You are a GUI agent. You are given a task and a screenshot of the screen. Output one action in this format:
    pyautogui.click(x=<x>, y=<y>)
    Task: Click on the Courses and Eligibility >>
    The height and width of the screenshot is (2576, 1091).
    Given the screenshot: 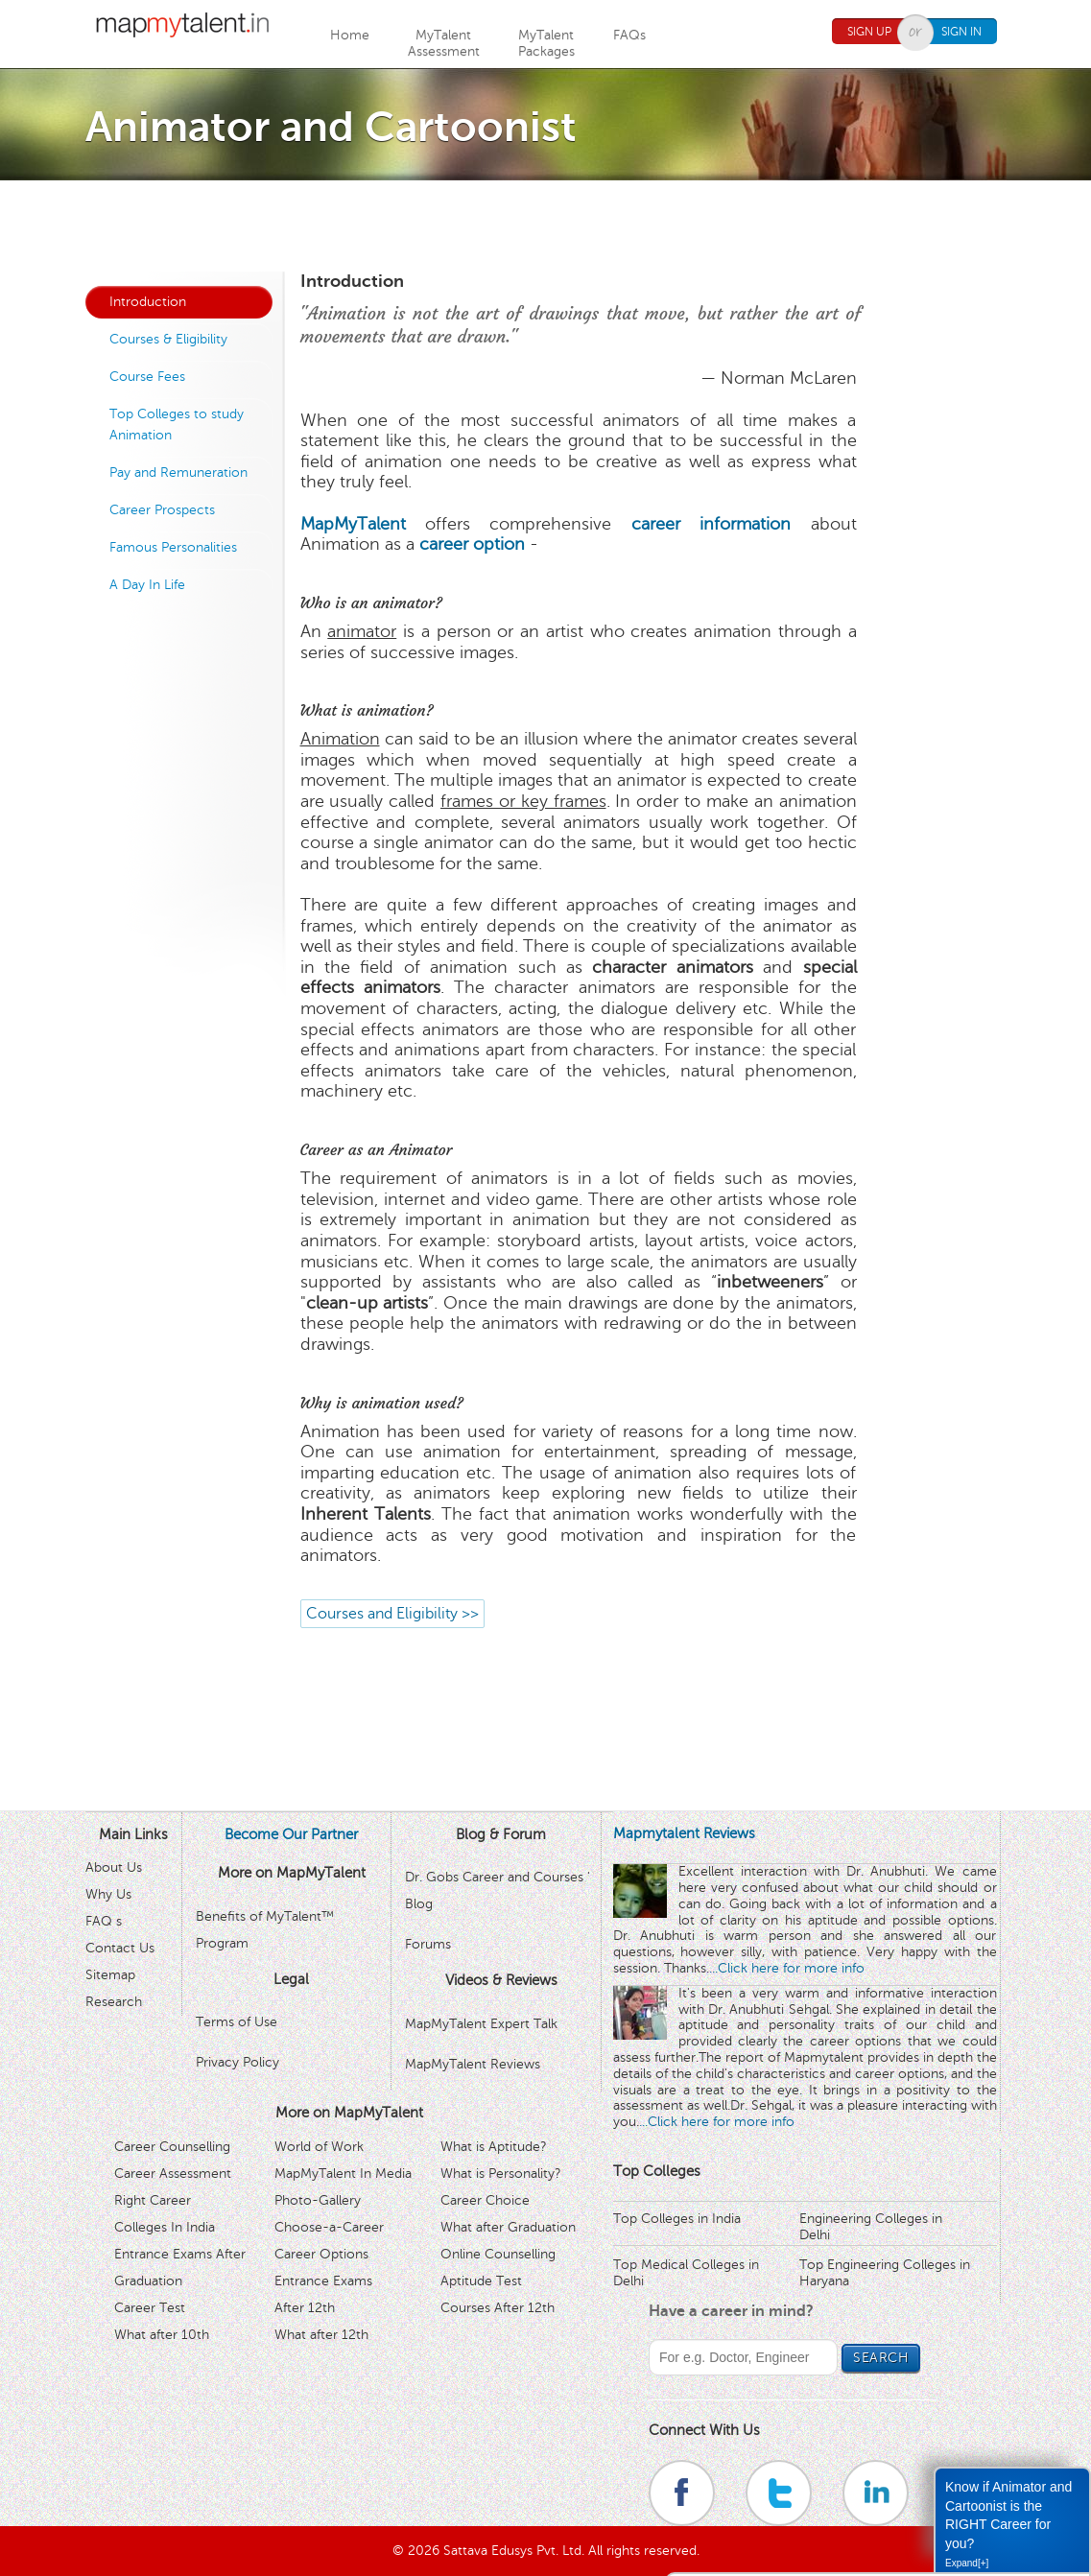 What is the action you would take?
    pyautogui.click(x=392, y=1613)
    